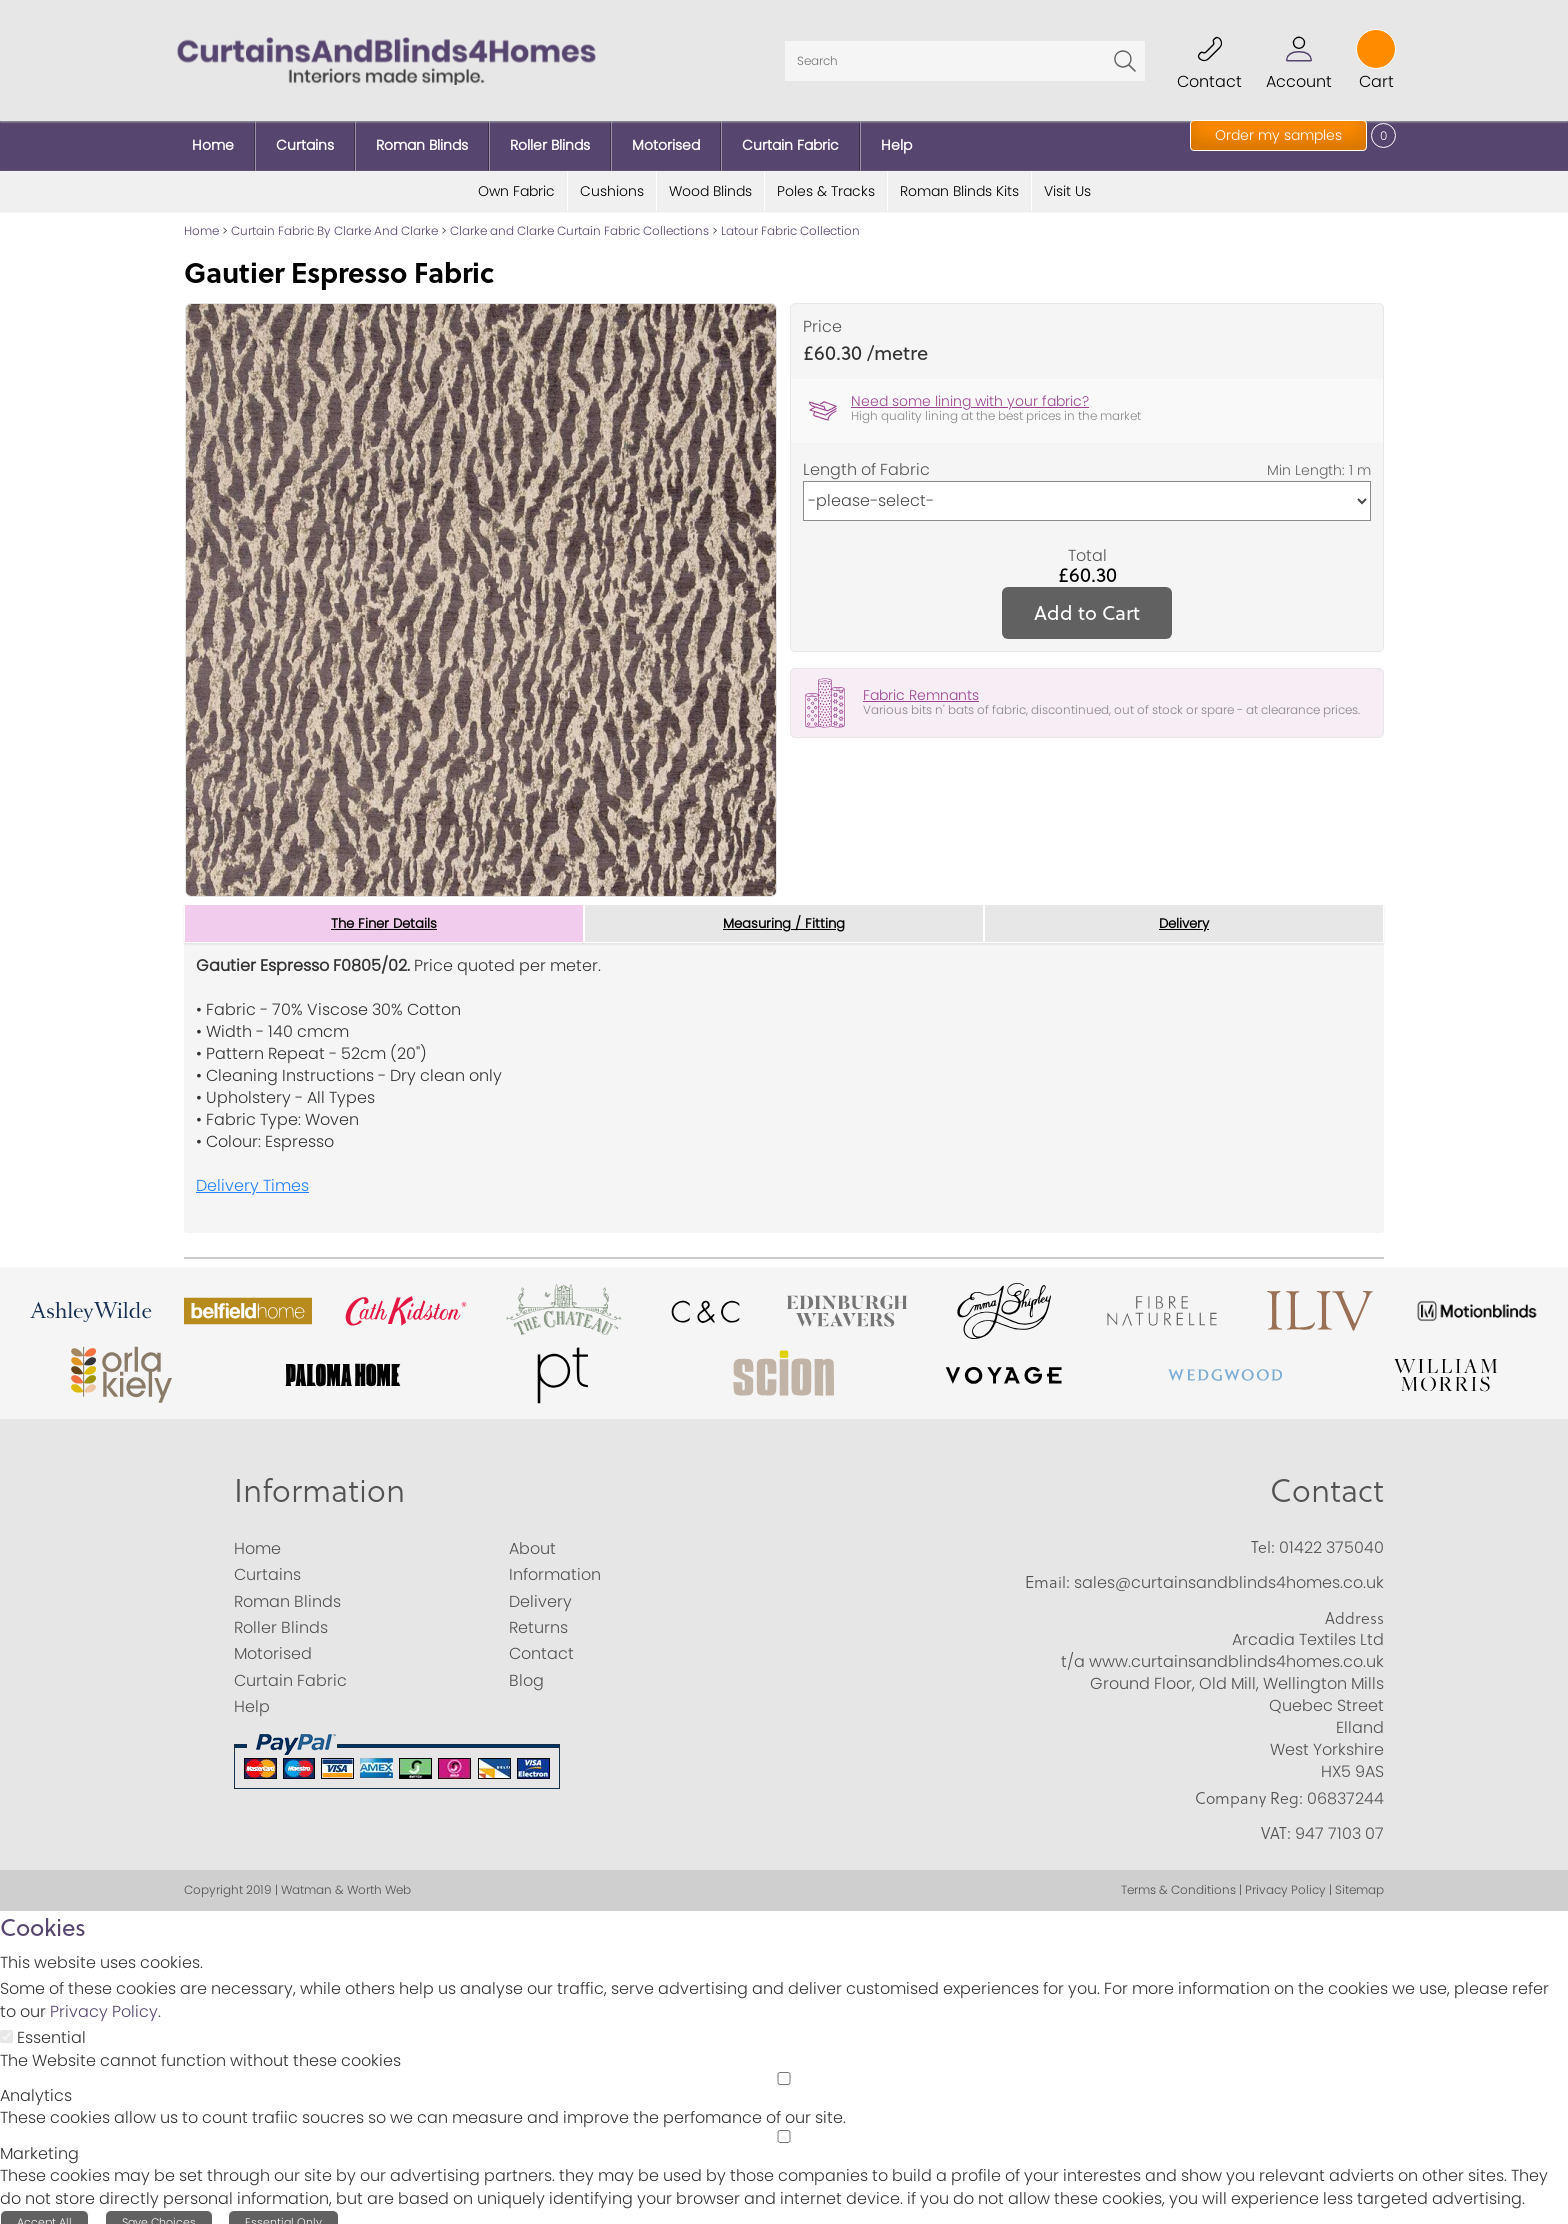  I want to click on Privacy Policy, so click(104, 2001).